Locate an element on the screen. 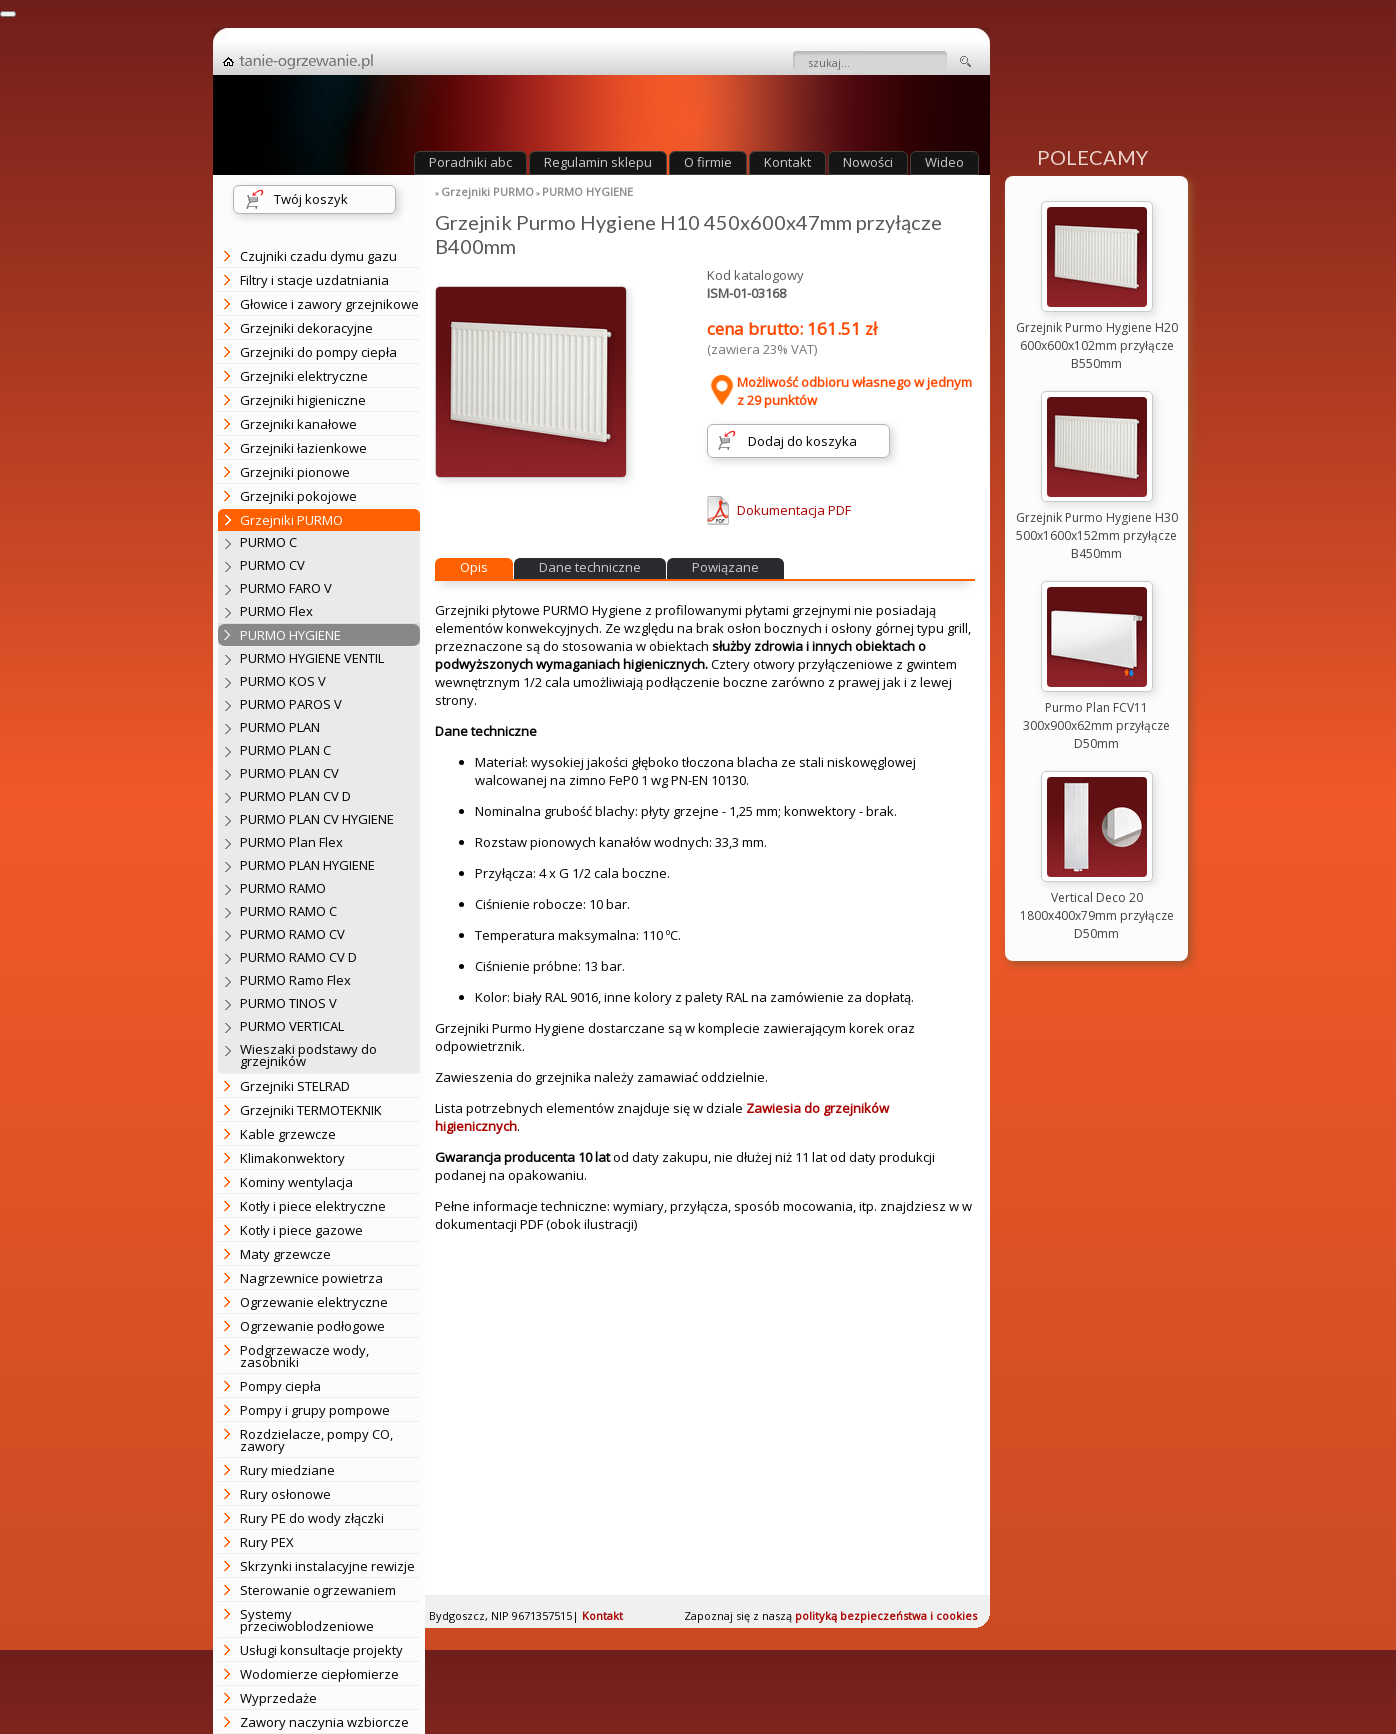 This screenshot has height=1734, width=1396. Ogrzewanie elektryczne is located at coordinates (314, 1302).